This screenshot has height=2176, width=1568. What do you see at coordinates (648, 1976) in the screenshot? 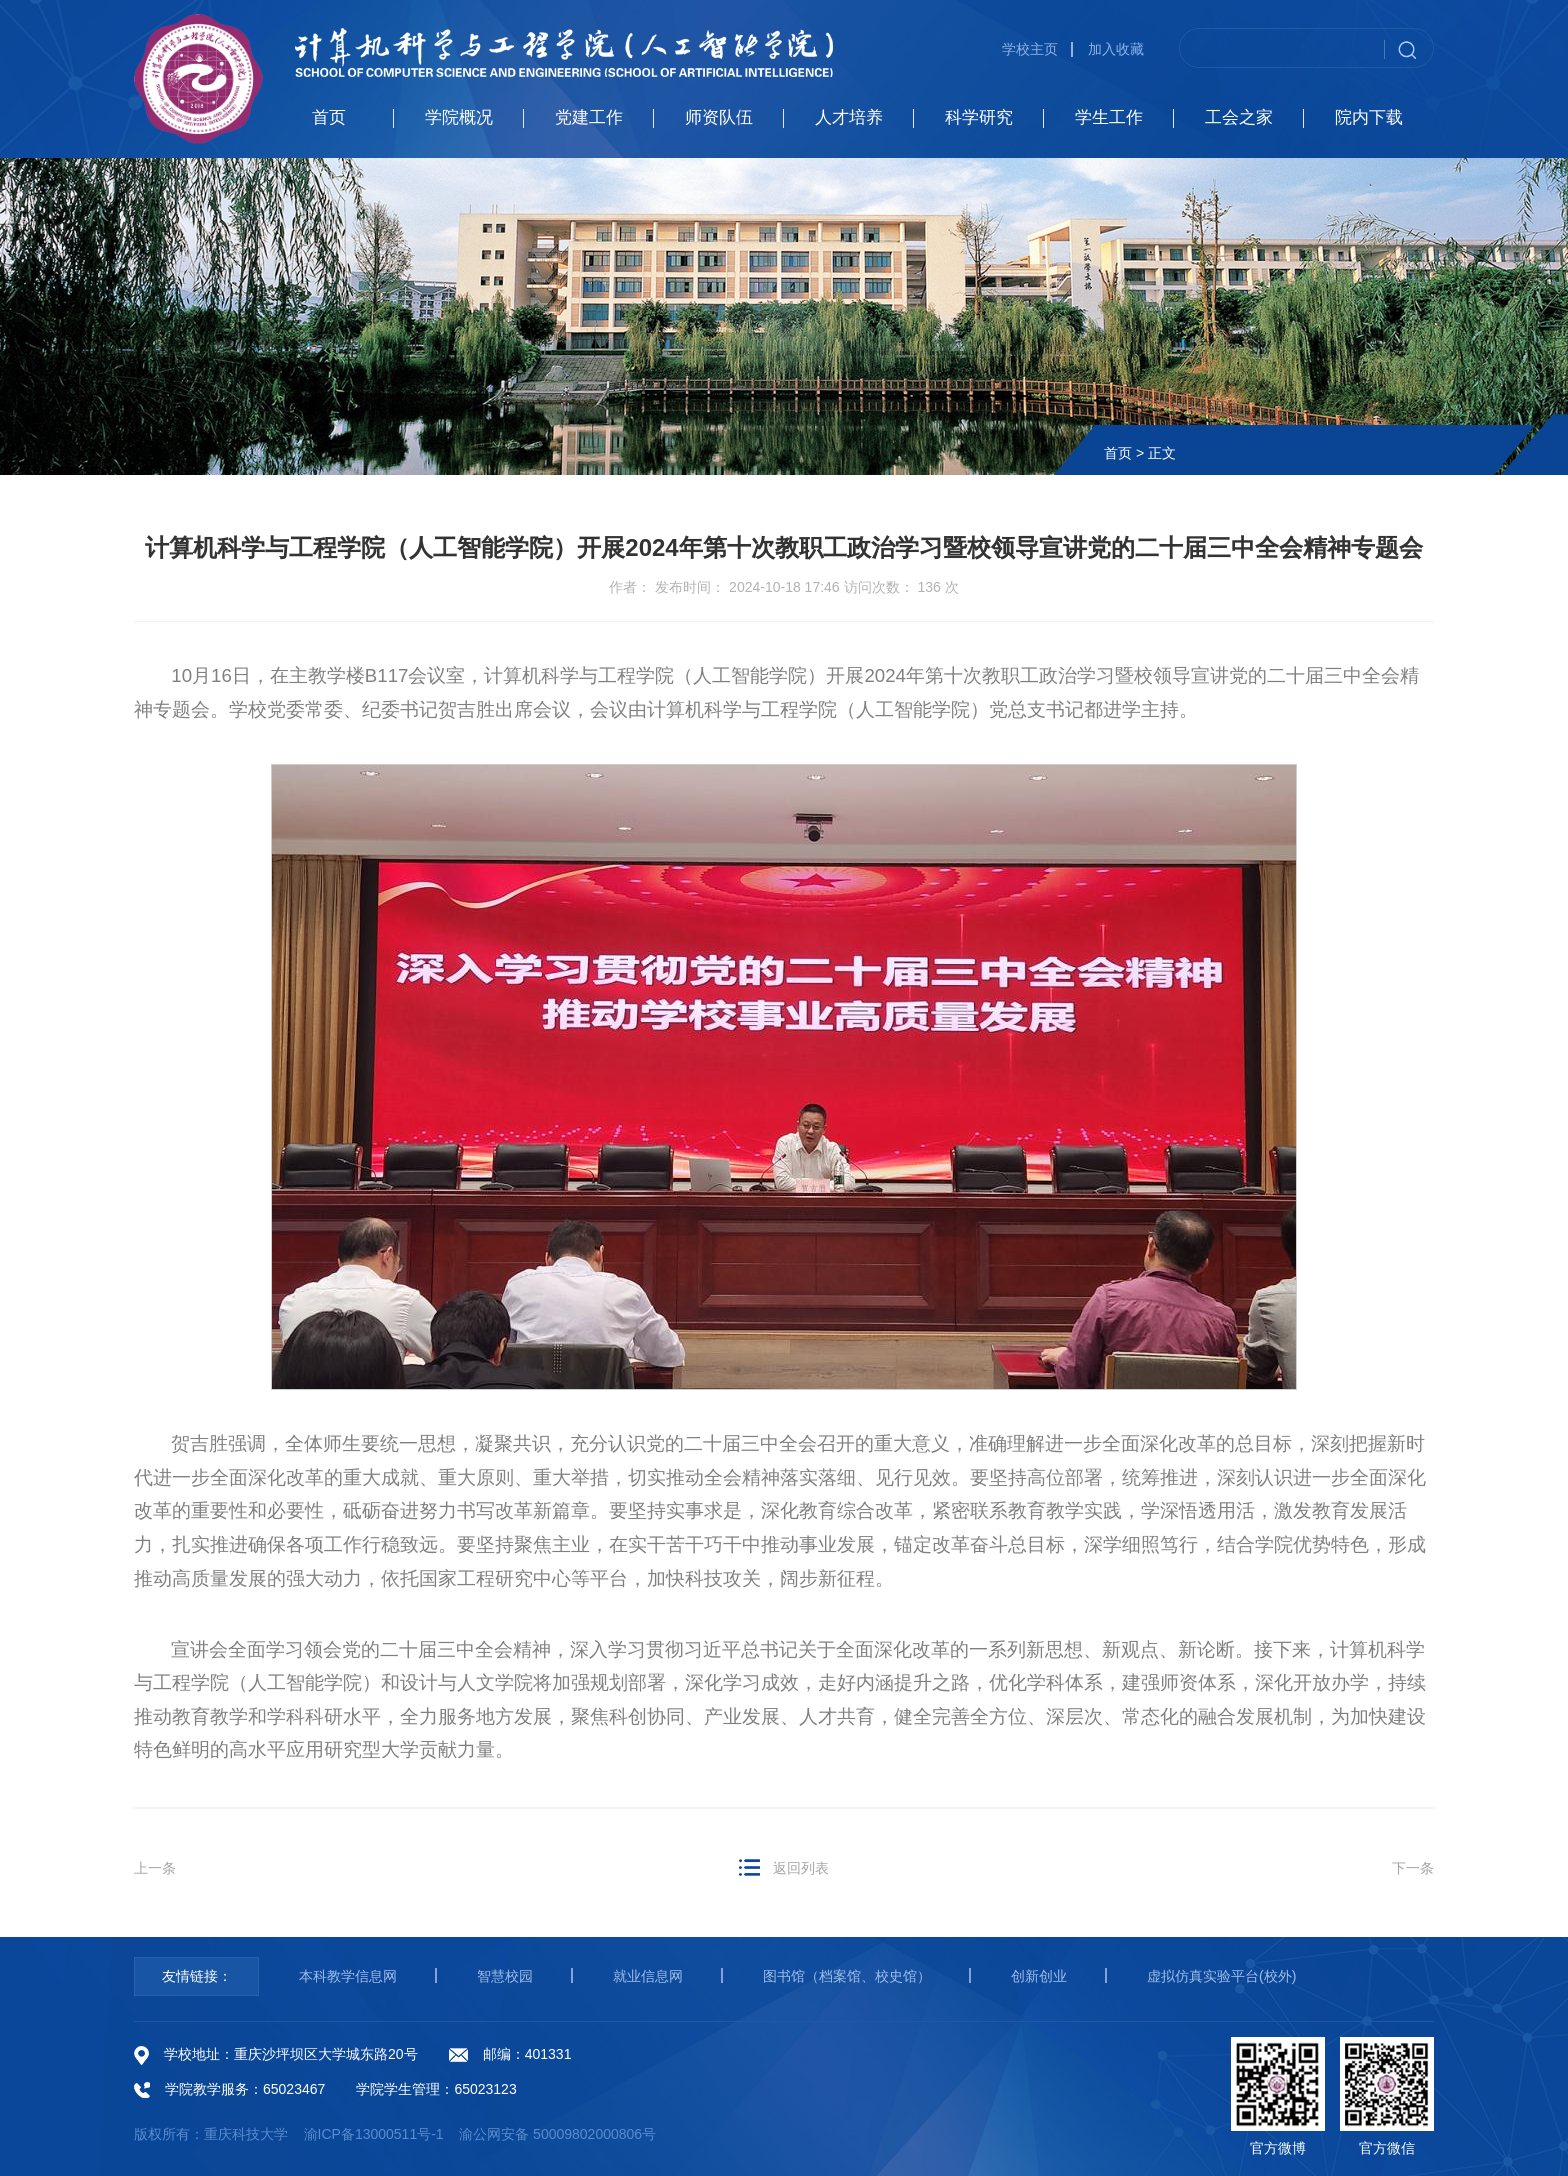
I see `就业信息网` at bounding box center [648, 1976].